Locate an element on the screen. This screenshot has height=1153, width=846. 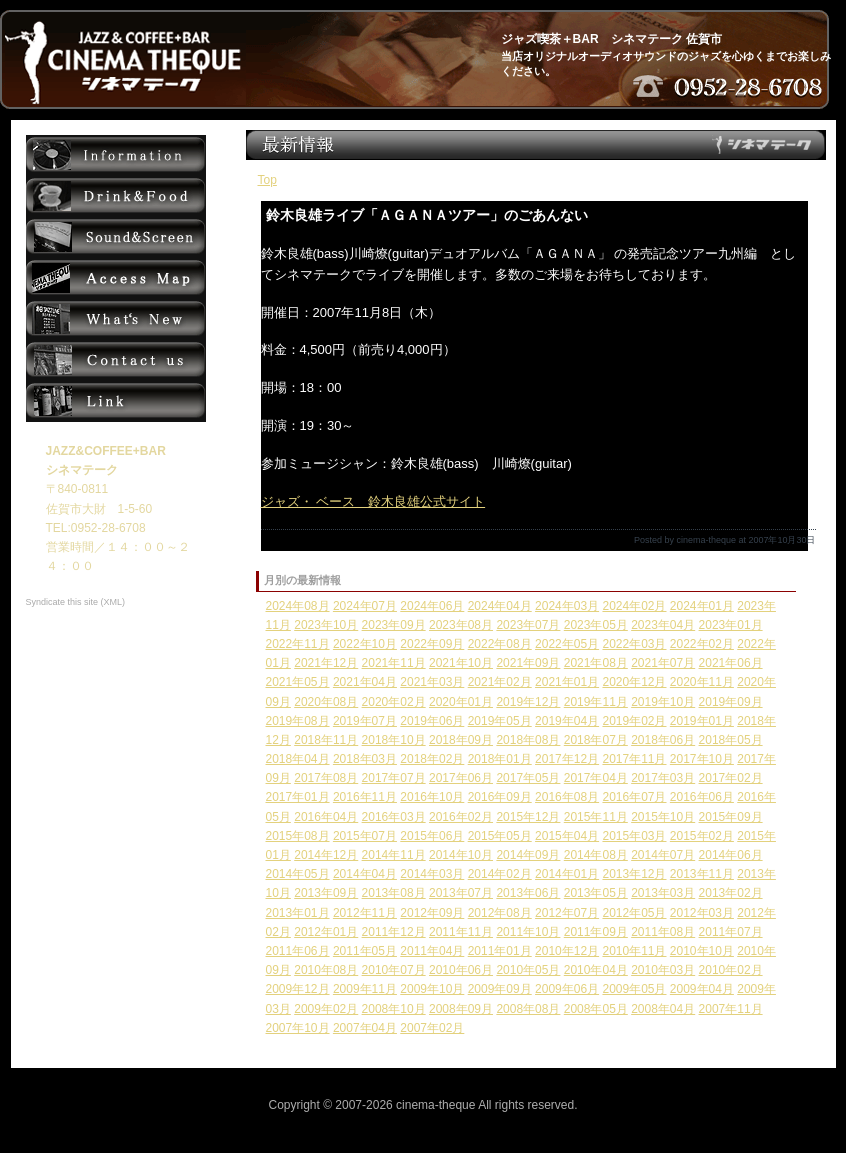
2009年09月 is located at coordinates (500, 989).